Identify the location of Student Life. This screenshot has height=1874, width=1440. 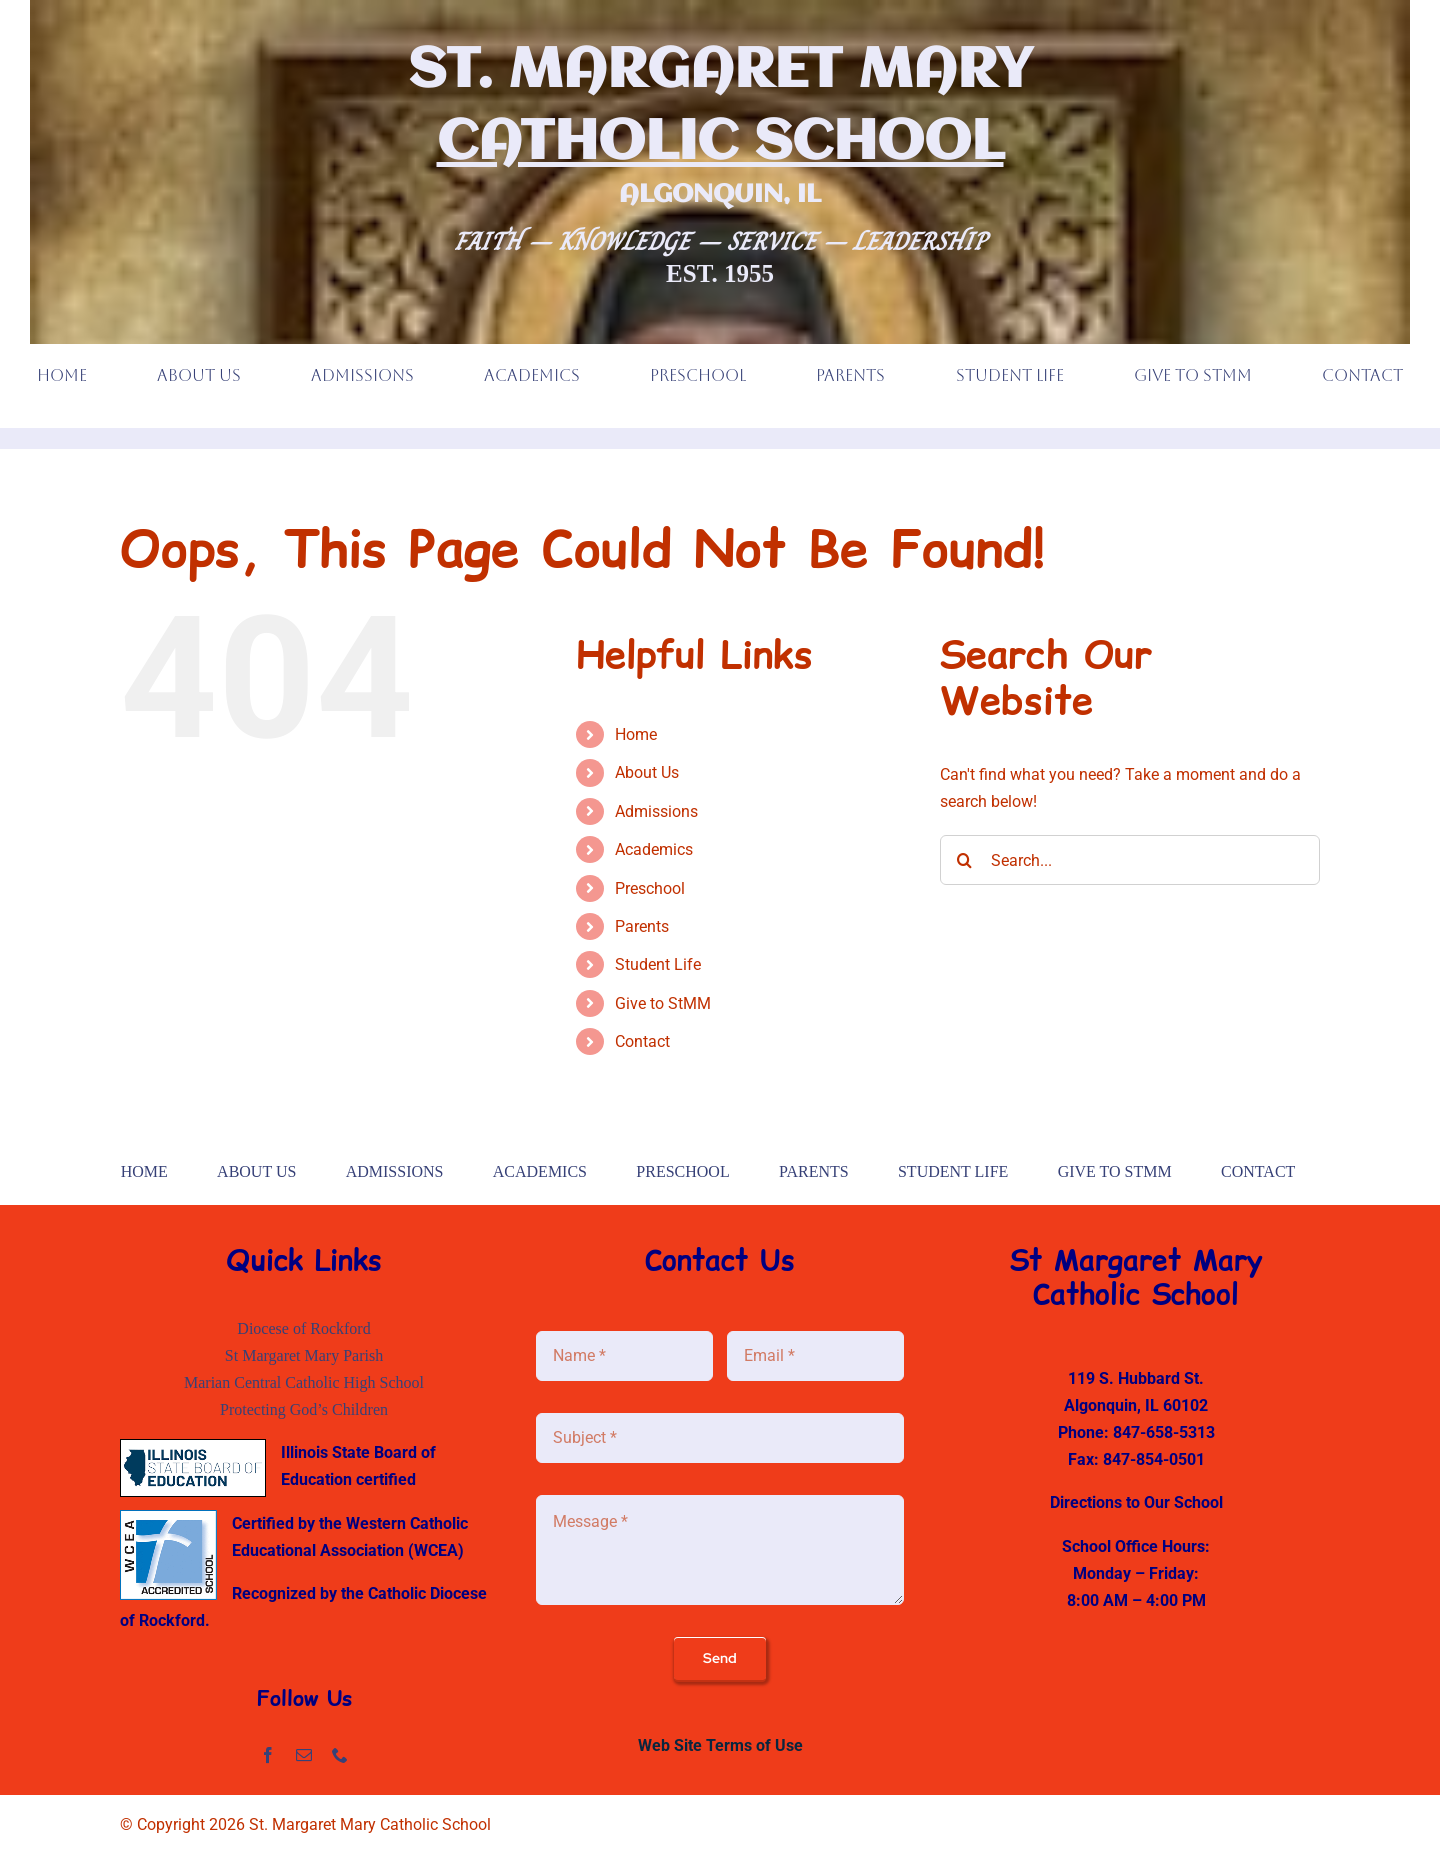
(658, 964).